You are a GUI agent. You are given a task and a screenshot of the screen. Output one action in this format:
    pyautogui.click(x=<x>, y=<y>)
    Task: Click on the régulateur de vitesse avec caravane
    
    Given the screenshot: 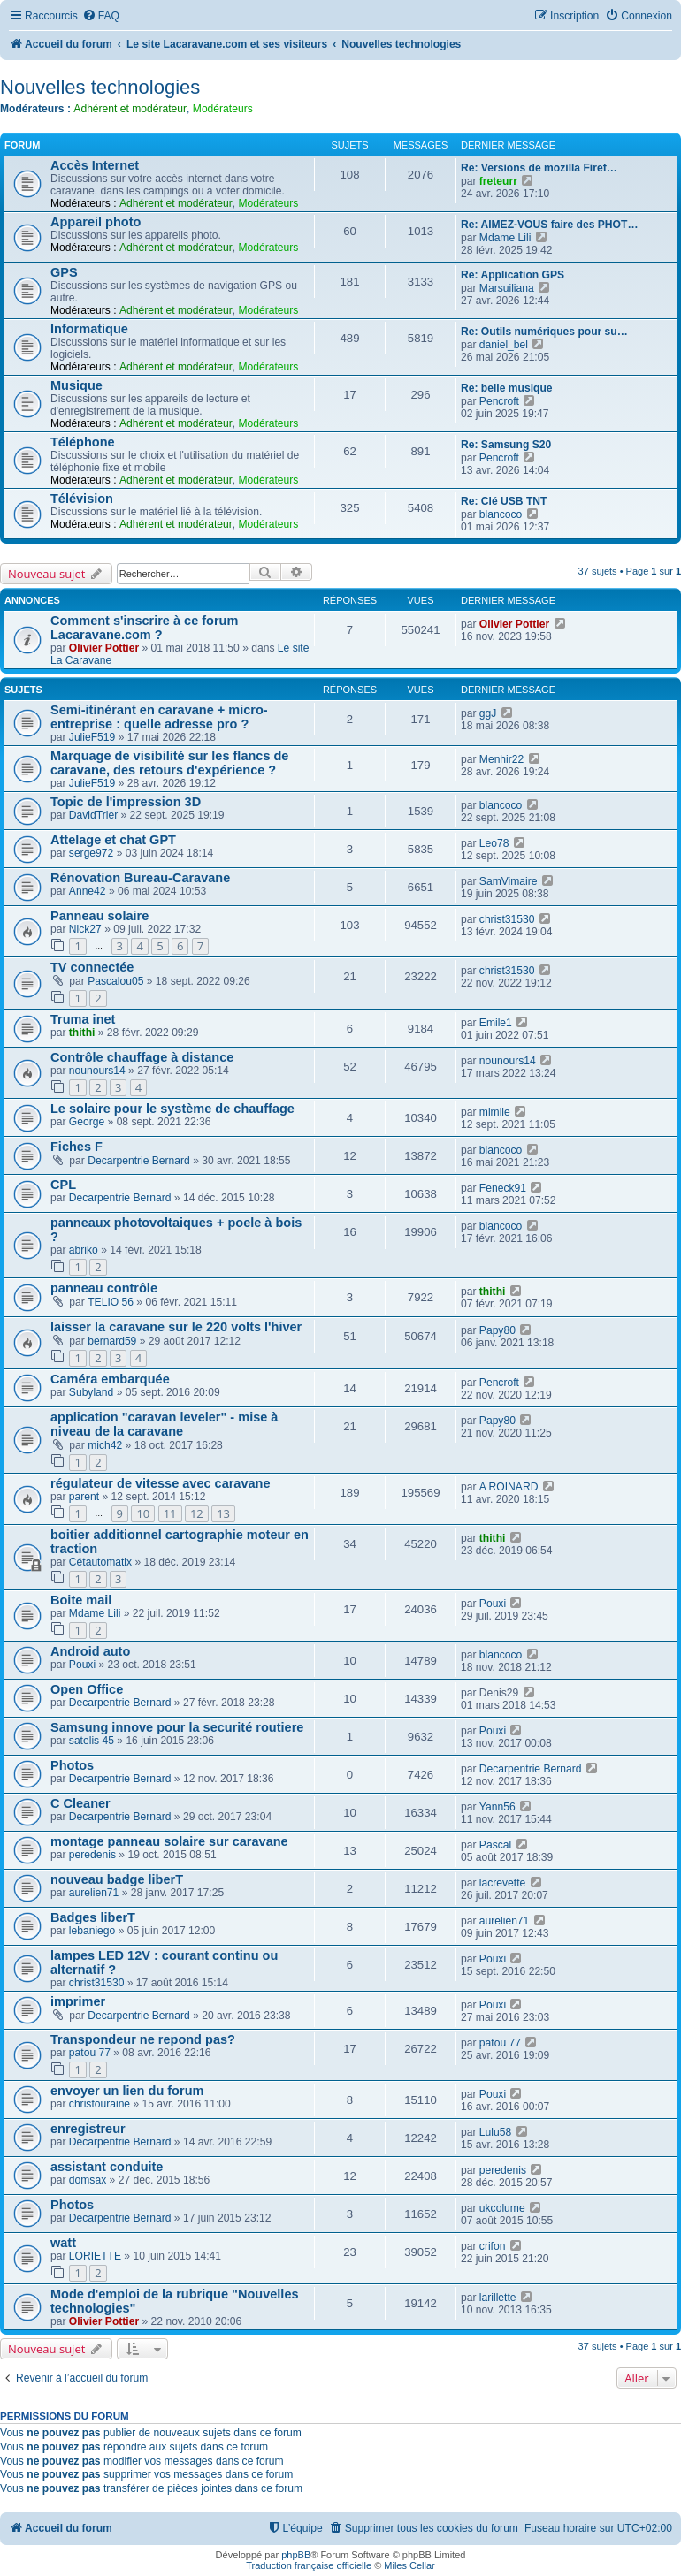 What is the action you would take?
    pyautogui.click(x=160, y=1483)
    